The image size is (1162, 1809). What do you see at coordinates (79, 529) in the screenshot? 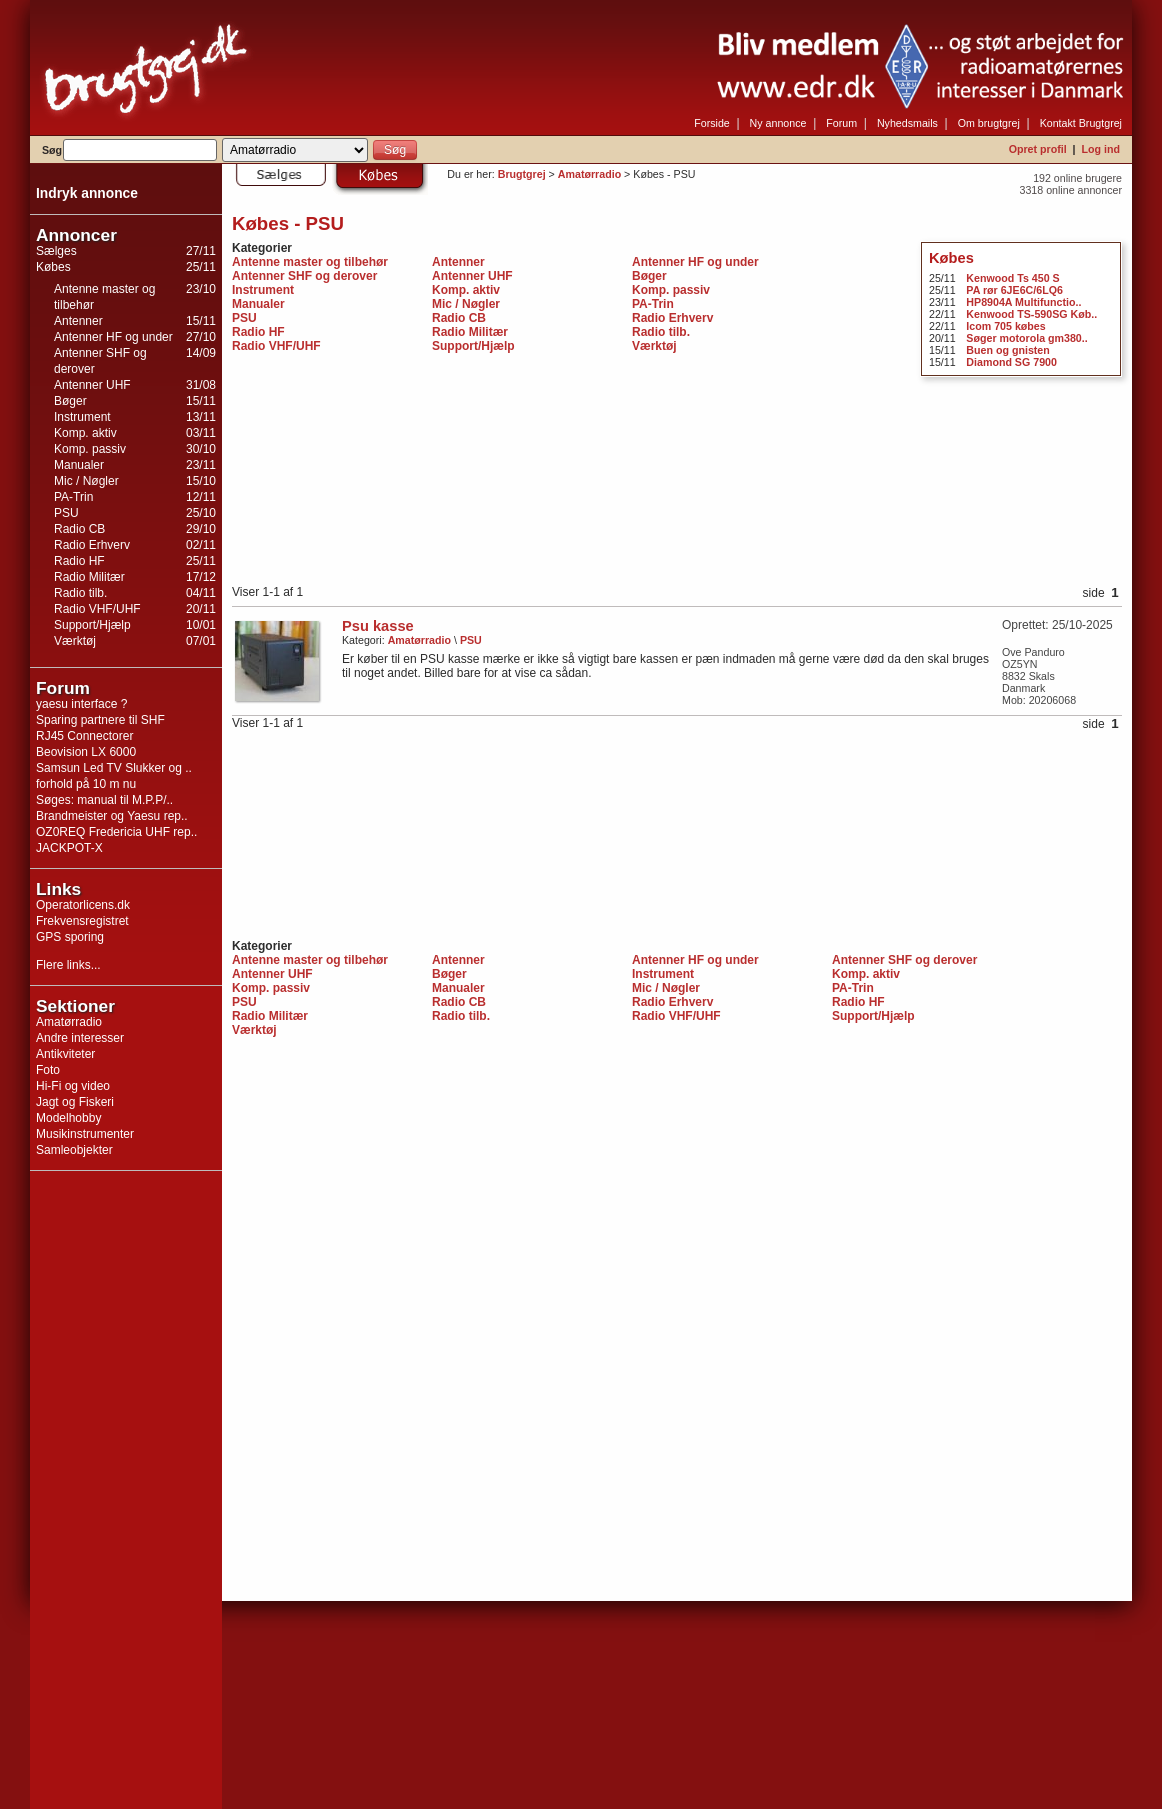
I see `Radio CB` at bounding box center [79, 529].